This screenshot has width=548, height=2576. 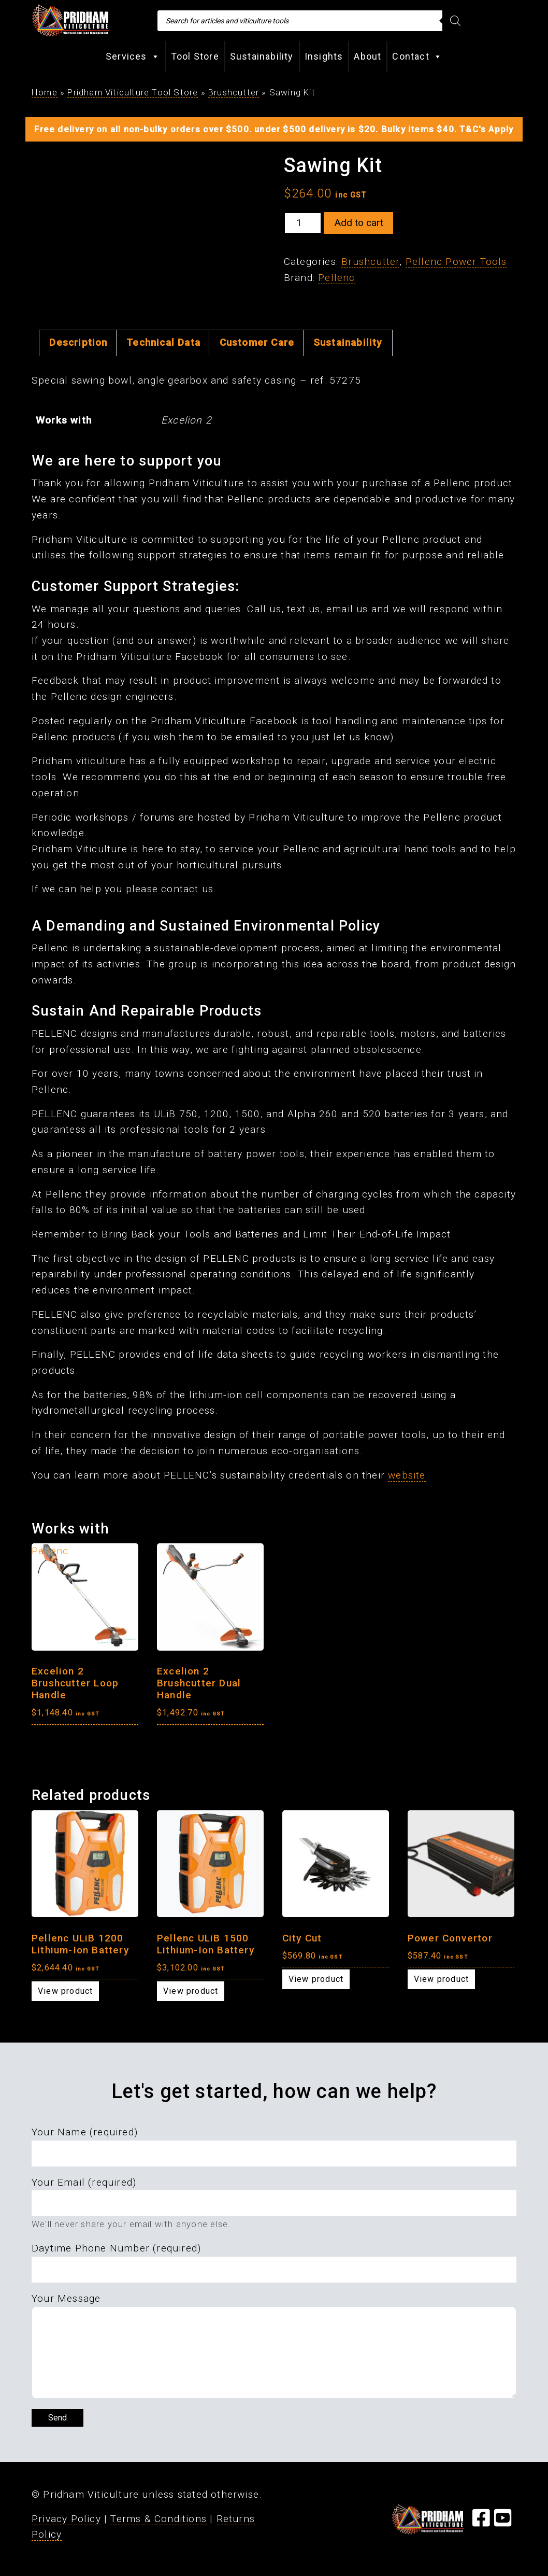 I want to click on [Search], so click(x=455, y=20).